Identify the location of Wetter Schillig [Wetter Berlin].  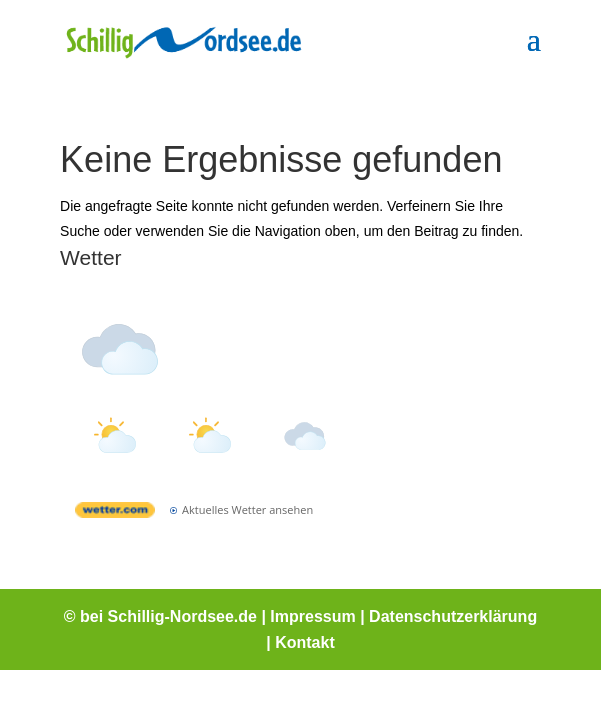
(209, 301).